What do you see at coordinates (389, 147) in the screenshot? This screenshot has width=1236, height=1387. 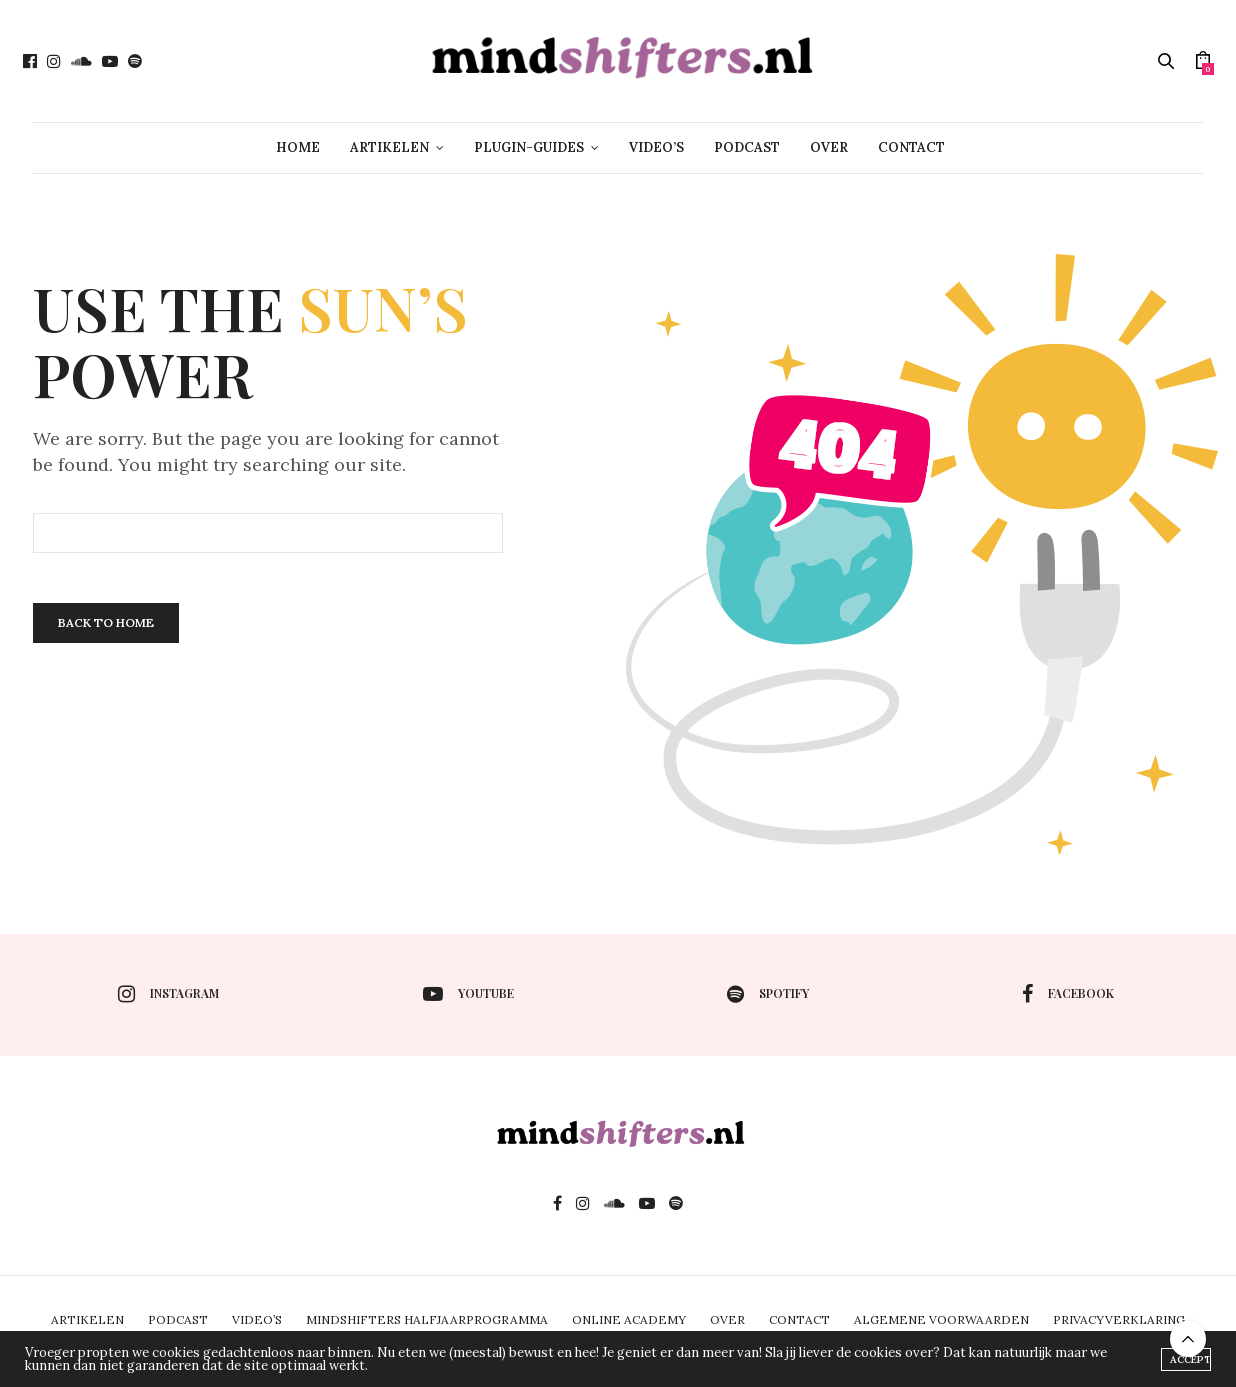 I see `ARTIKELEN` at bounding box center [389, 147].